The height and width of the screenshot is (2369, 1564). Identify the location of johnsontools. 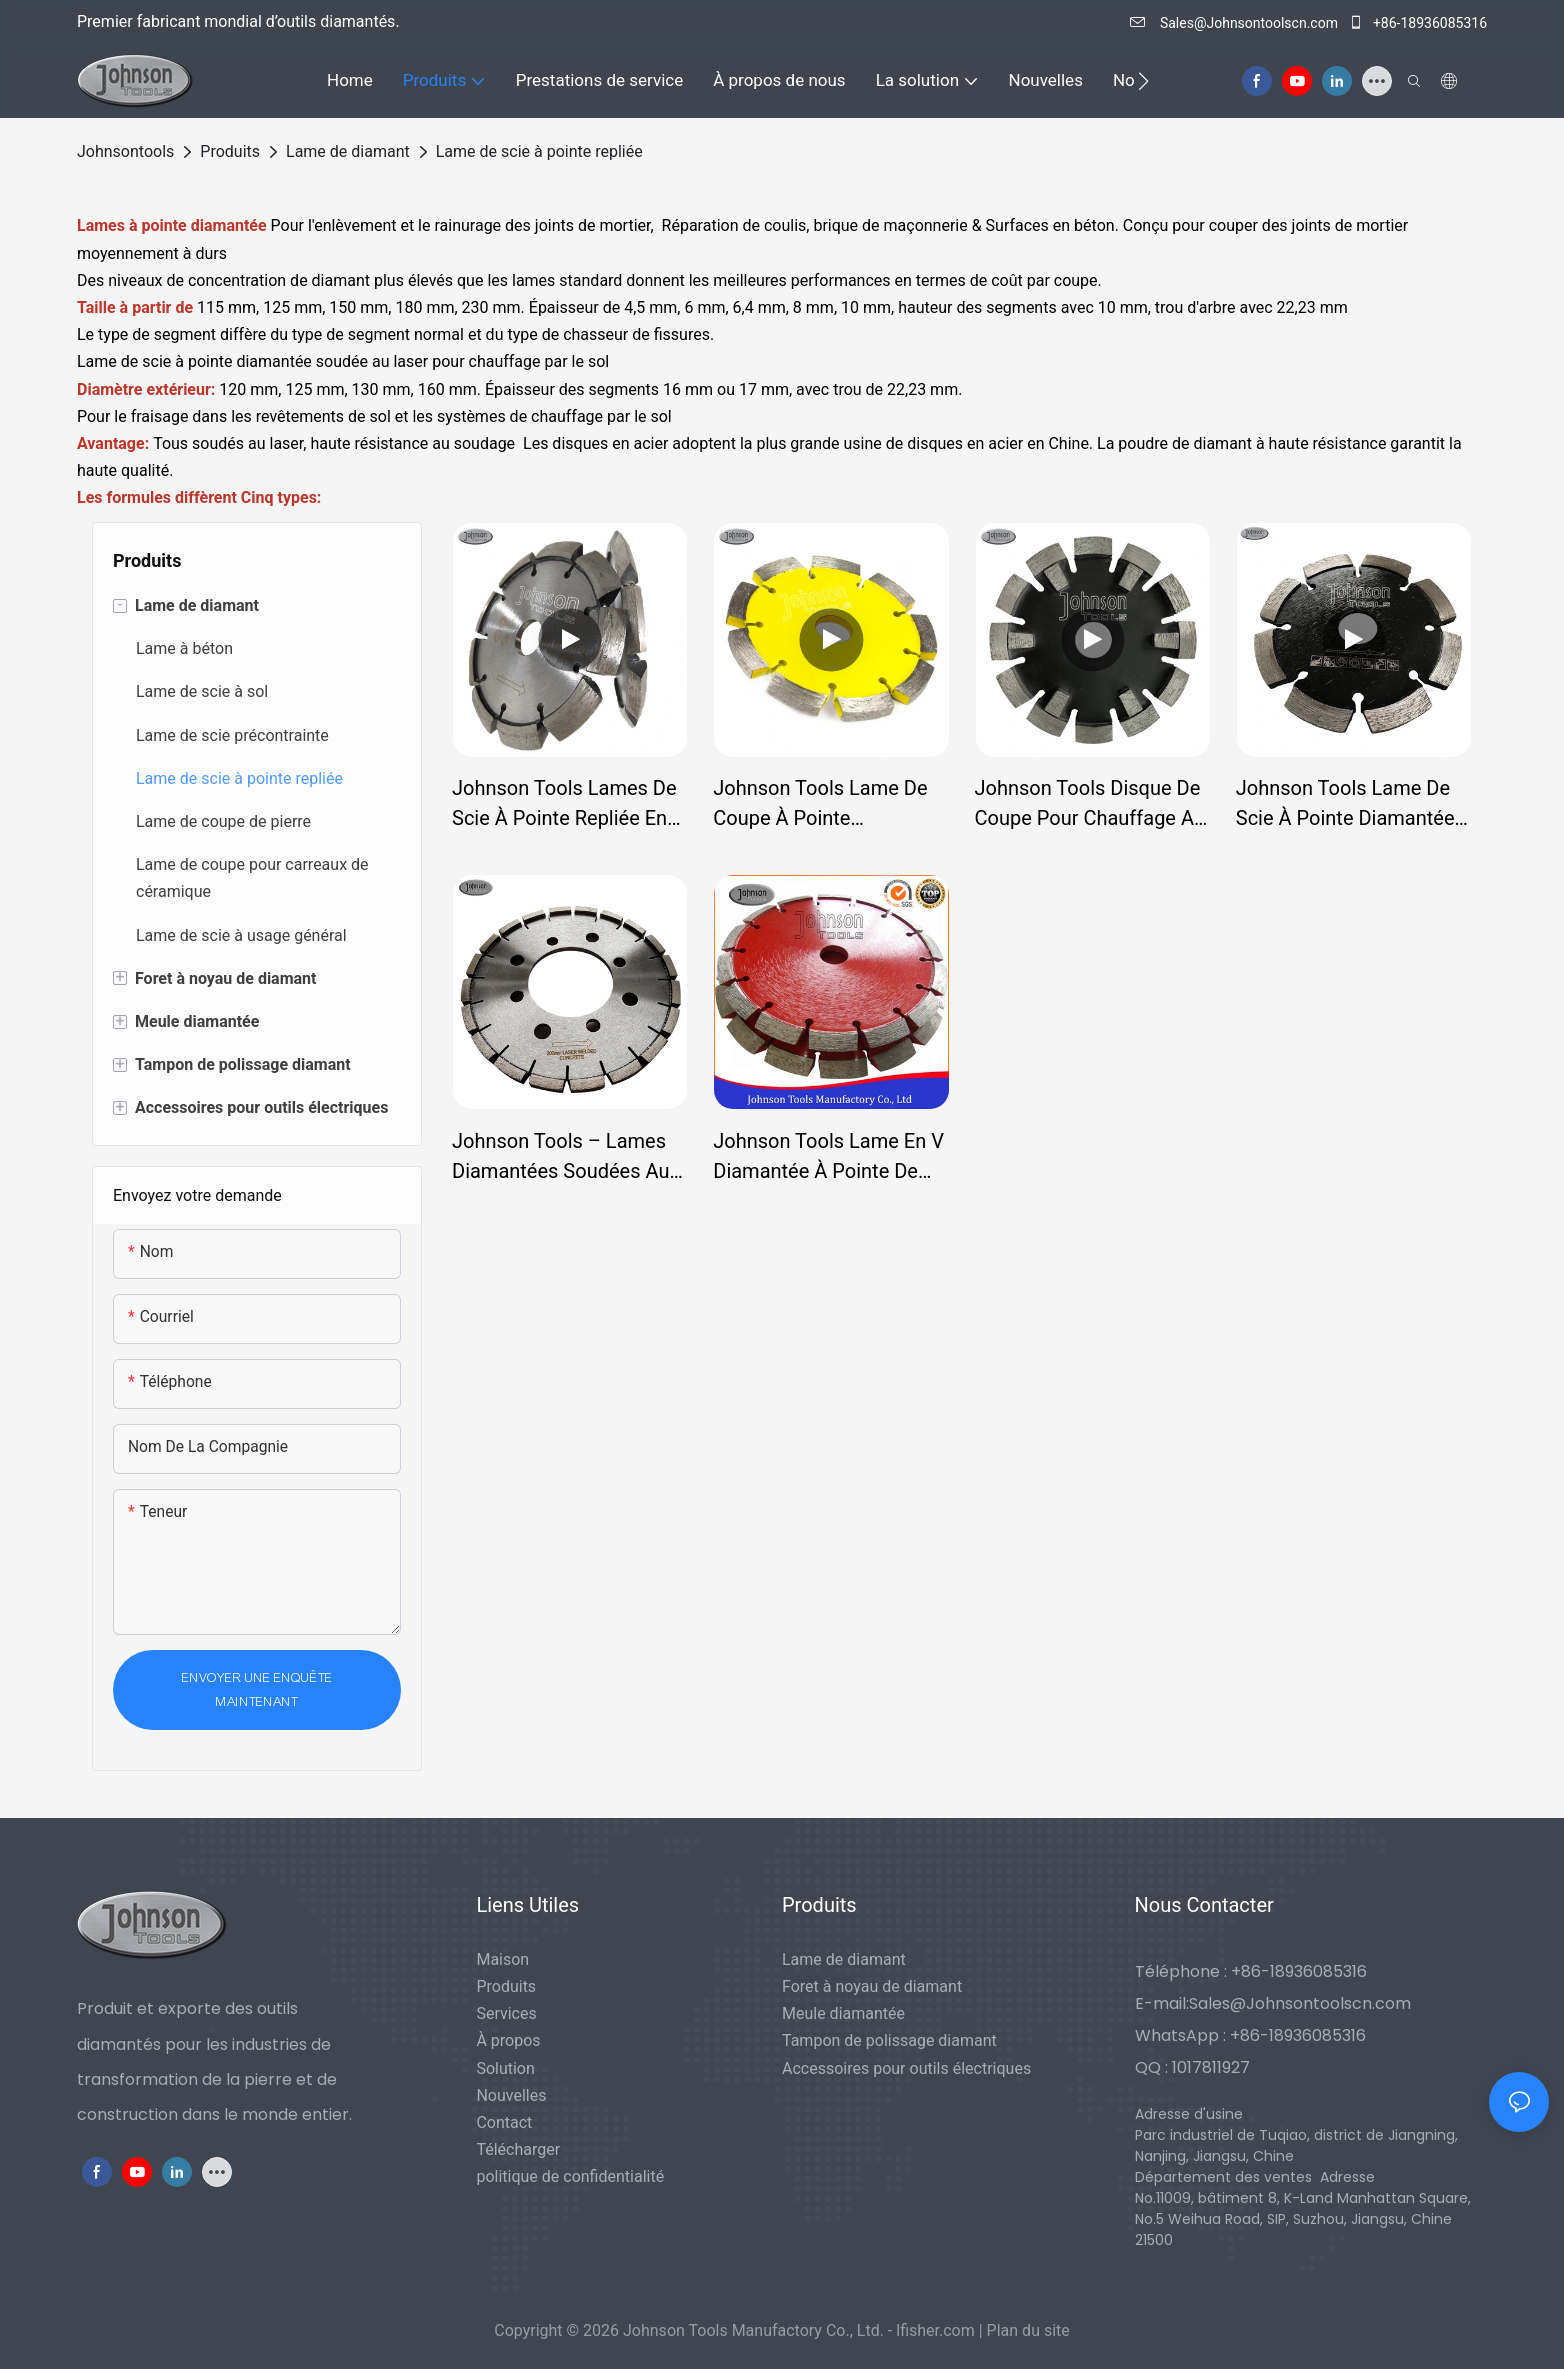
(125, 151).